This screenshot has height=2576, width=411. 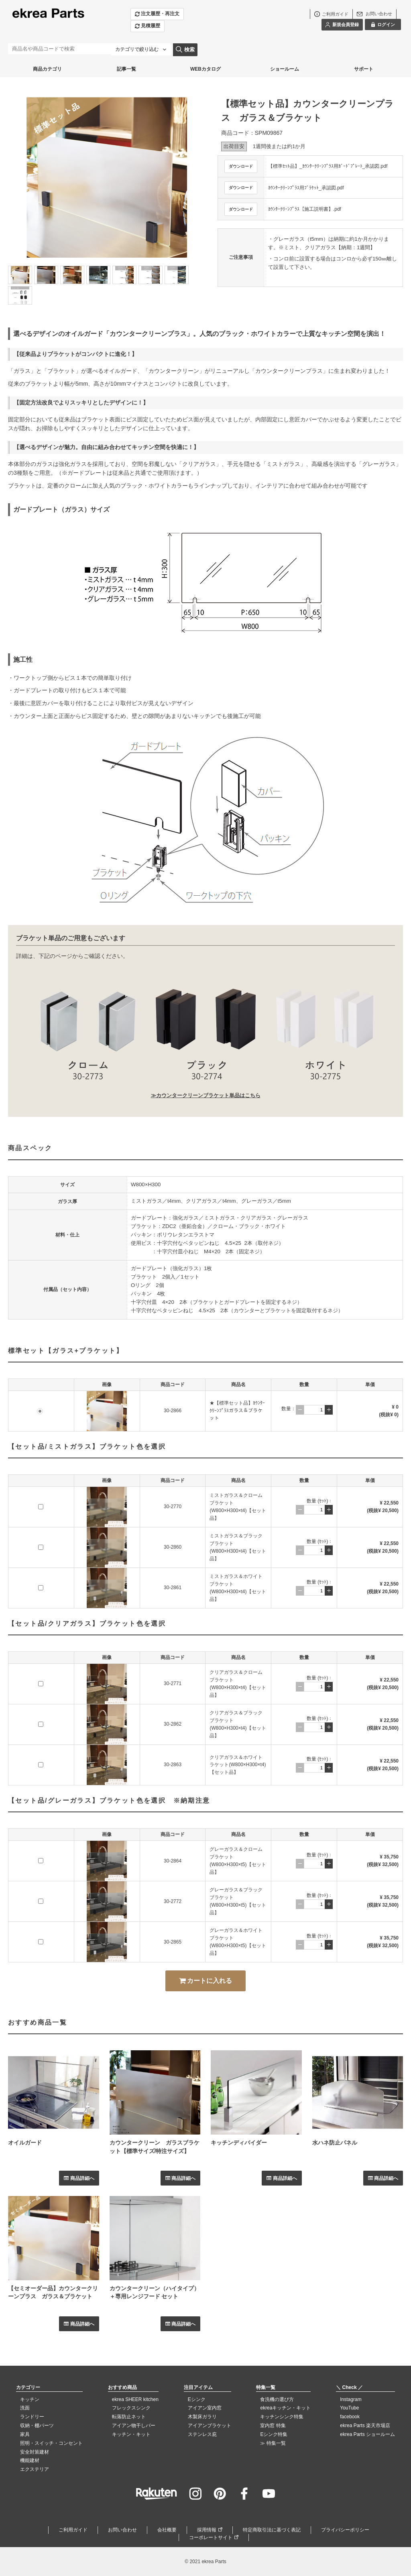 I want to click on ekrea SHEER kitchen, so click(x=135, y=2399).